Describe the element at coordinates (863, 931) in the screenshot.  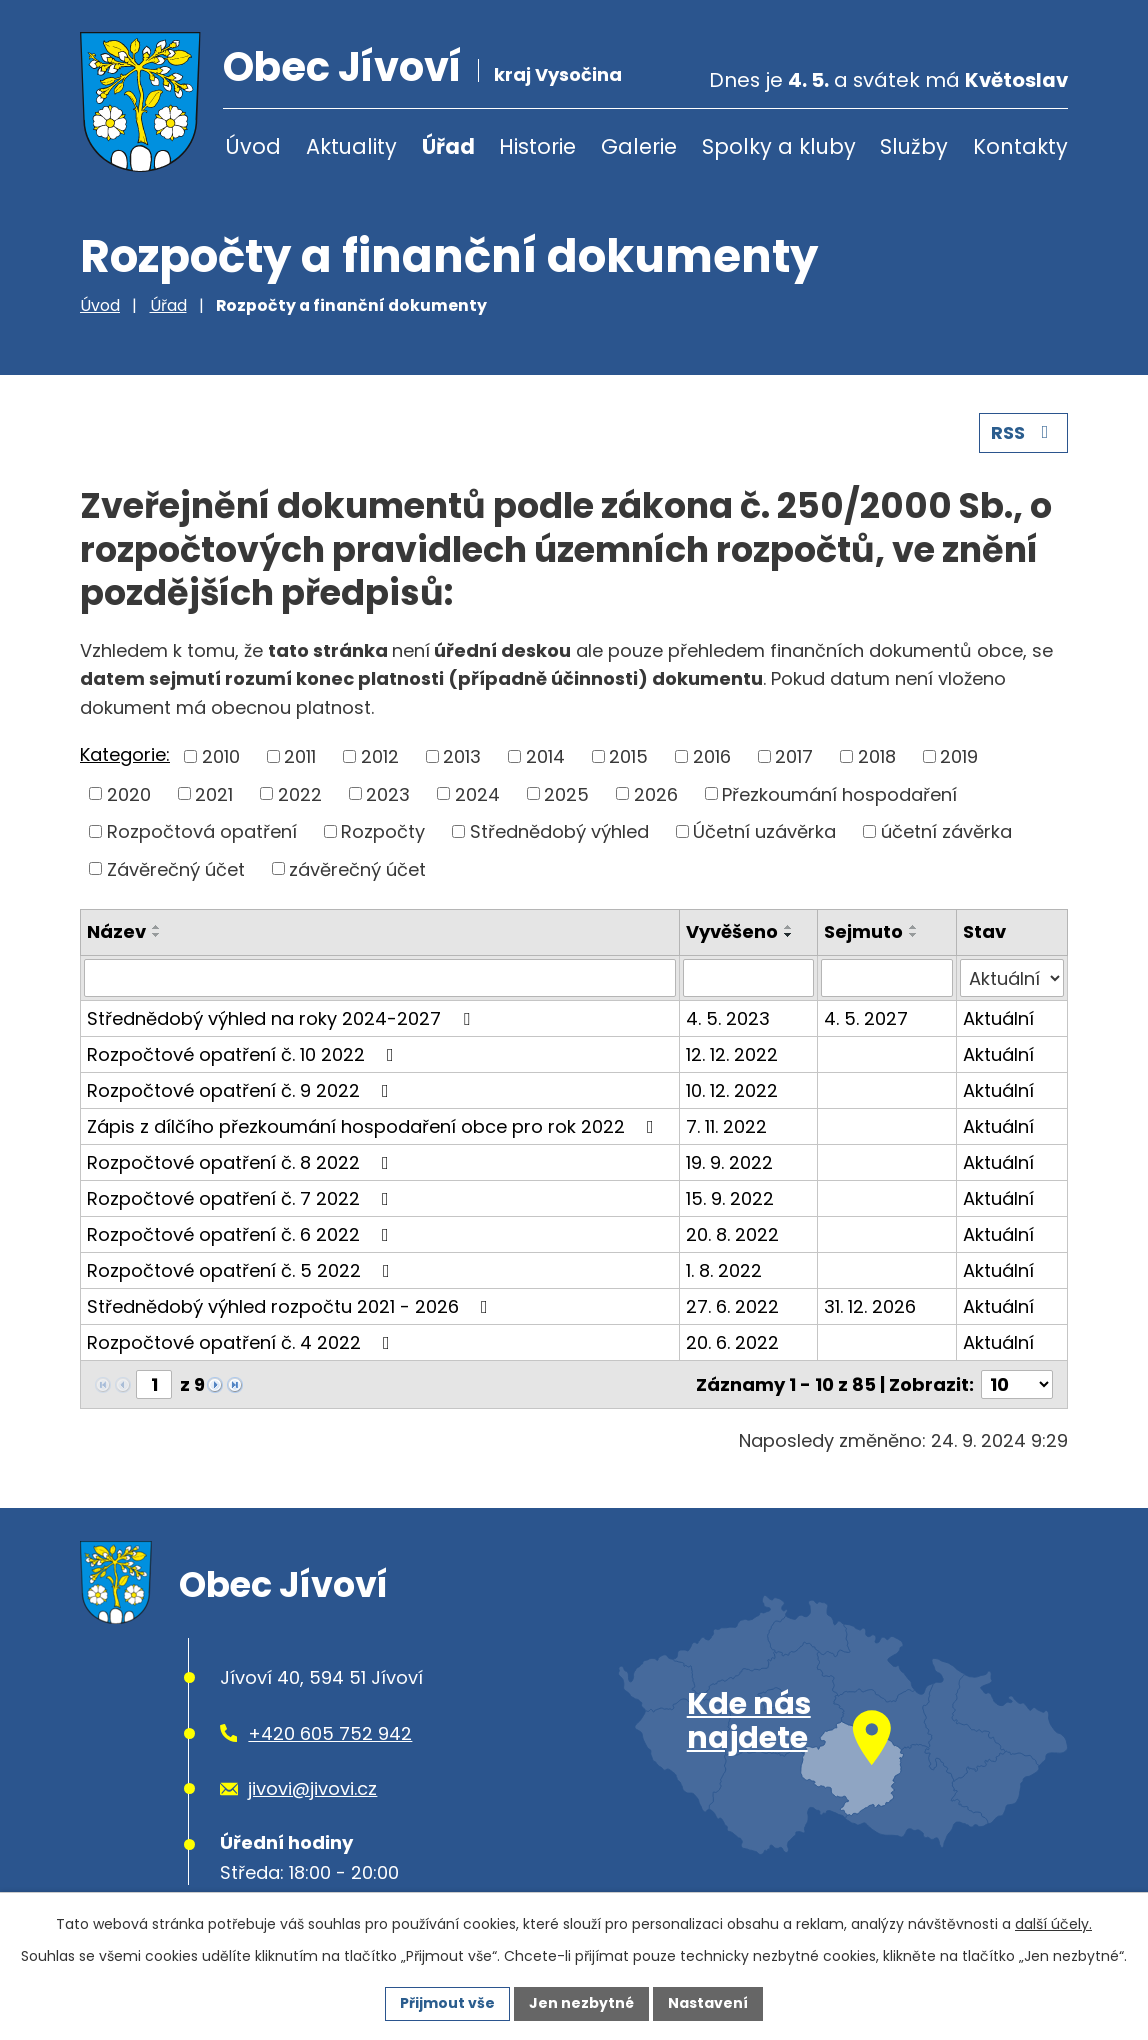
I see `Sejmuto` at that location.